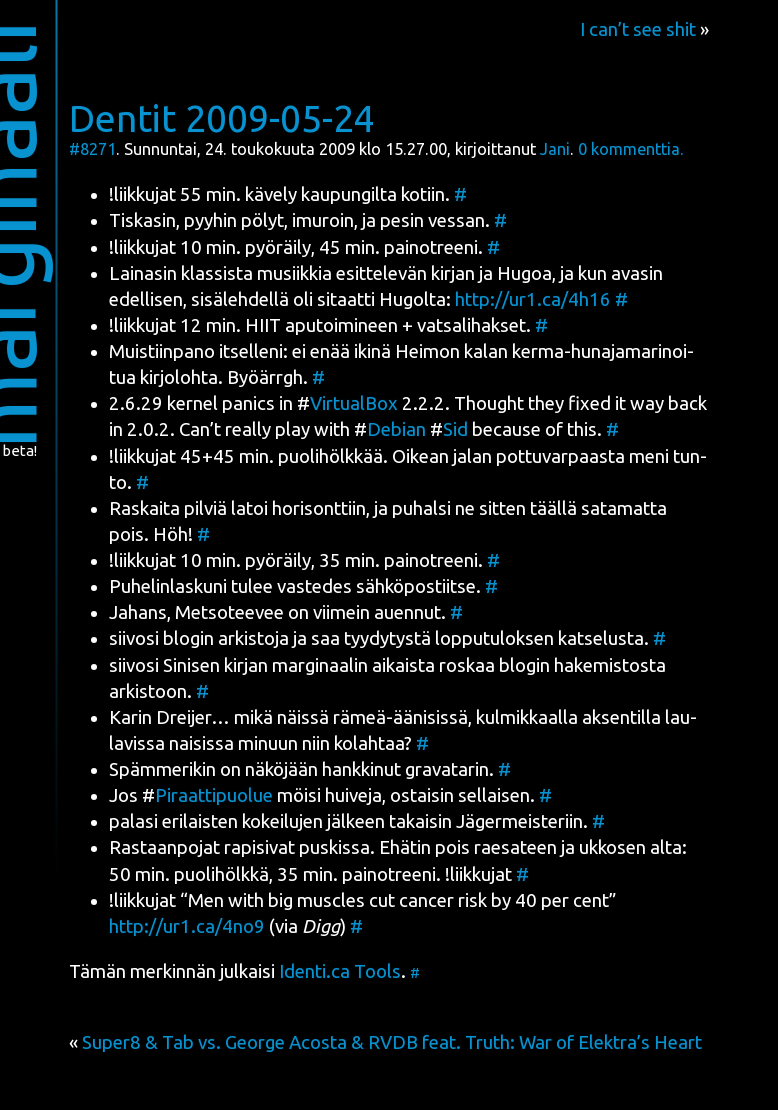 The width and height of the screenshot is (778, 1110). Describe the element at coordinates (396, 429) in the screenshot. I see `Debian` at that location.